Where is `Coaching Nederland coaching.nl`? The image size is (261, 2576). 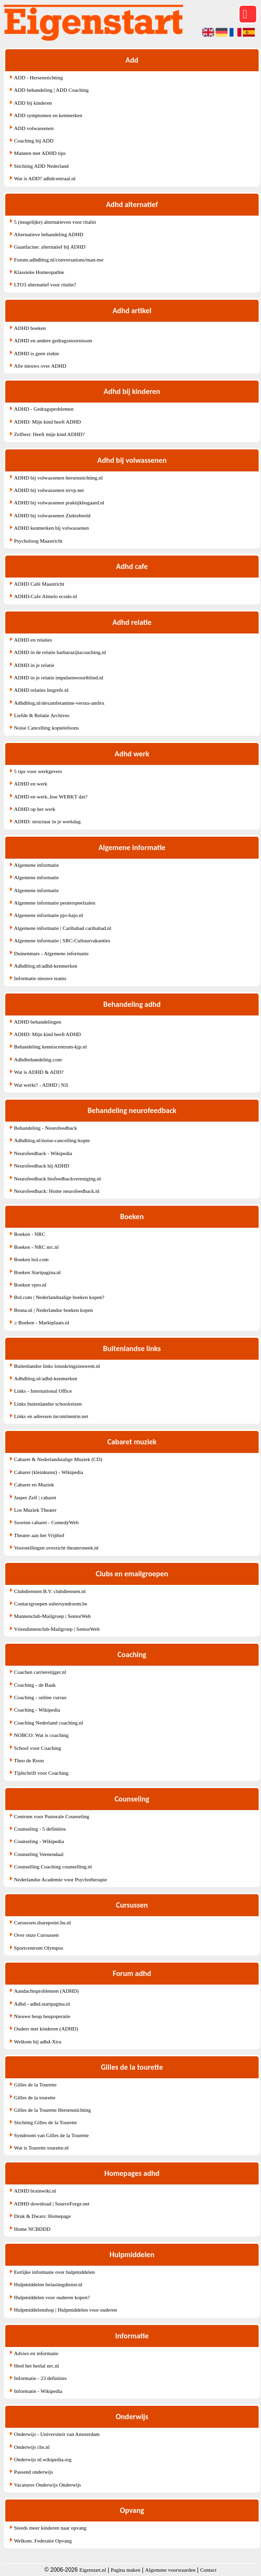
Coaching Nederland coaching.nl is located at coordinates (48, 1722).